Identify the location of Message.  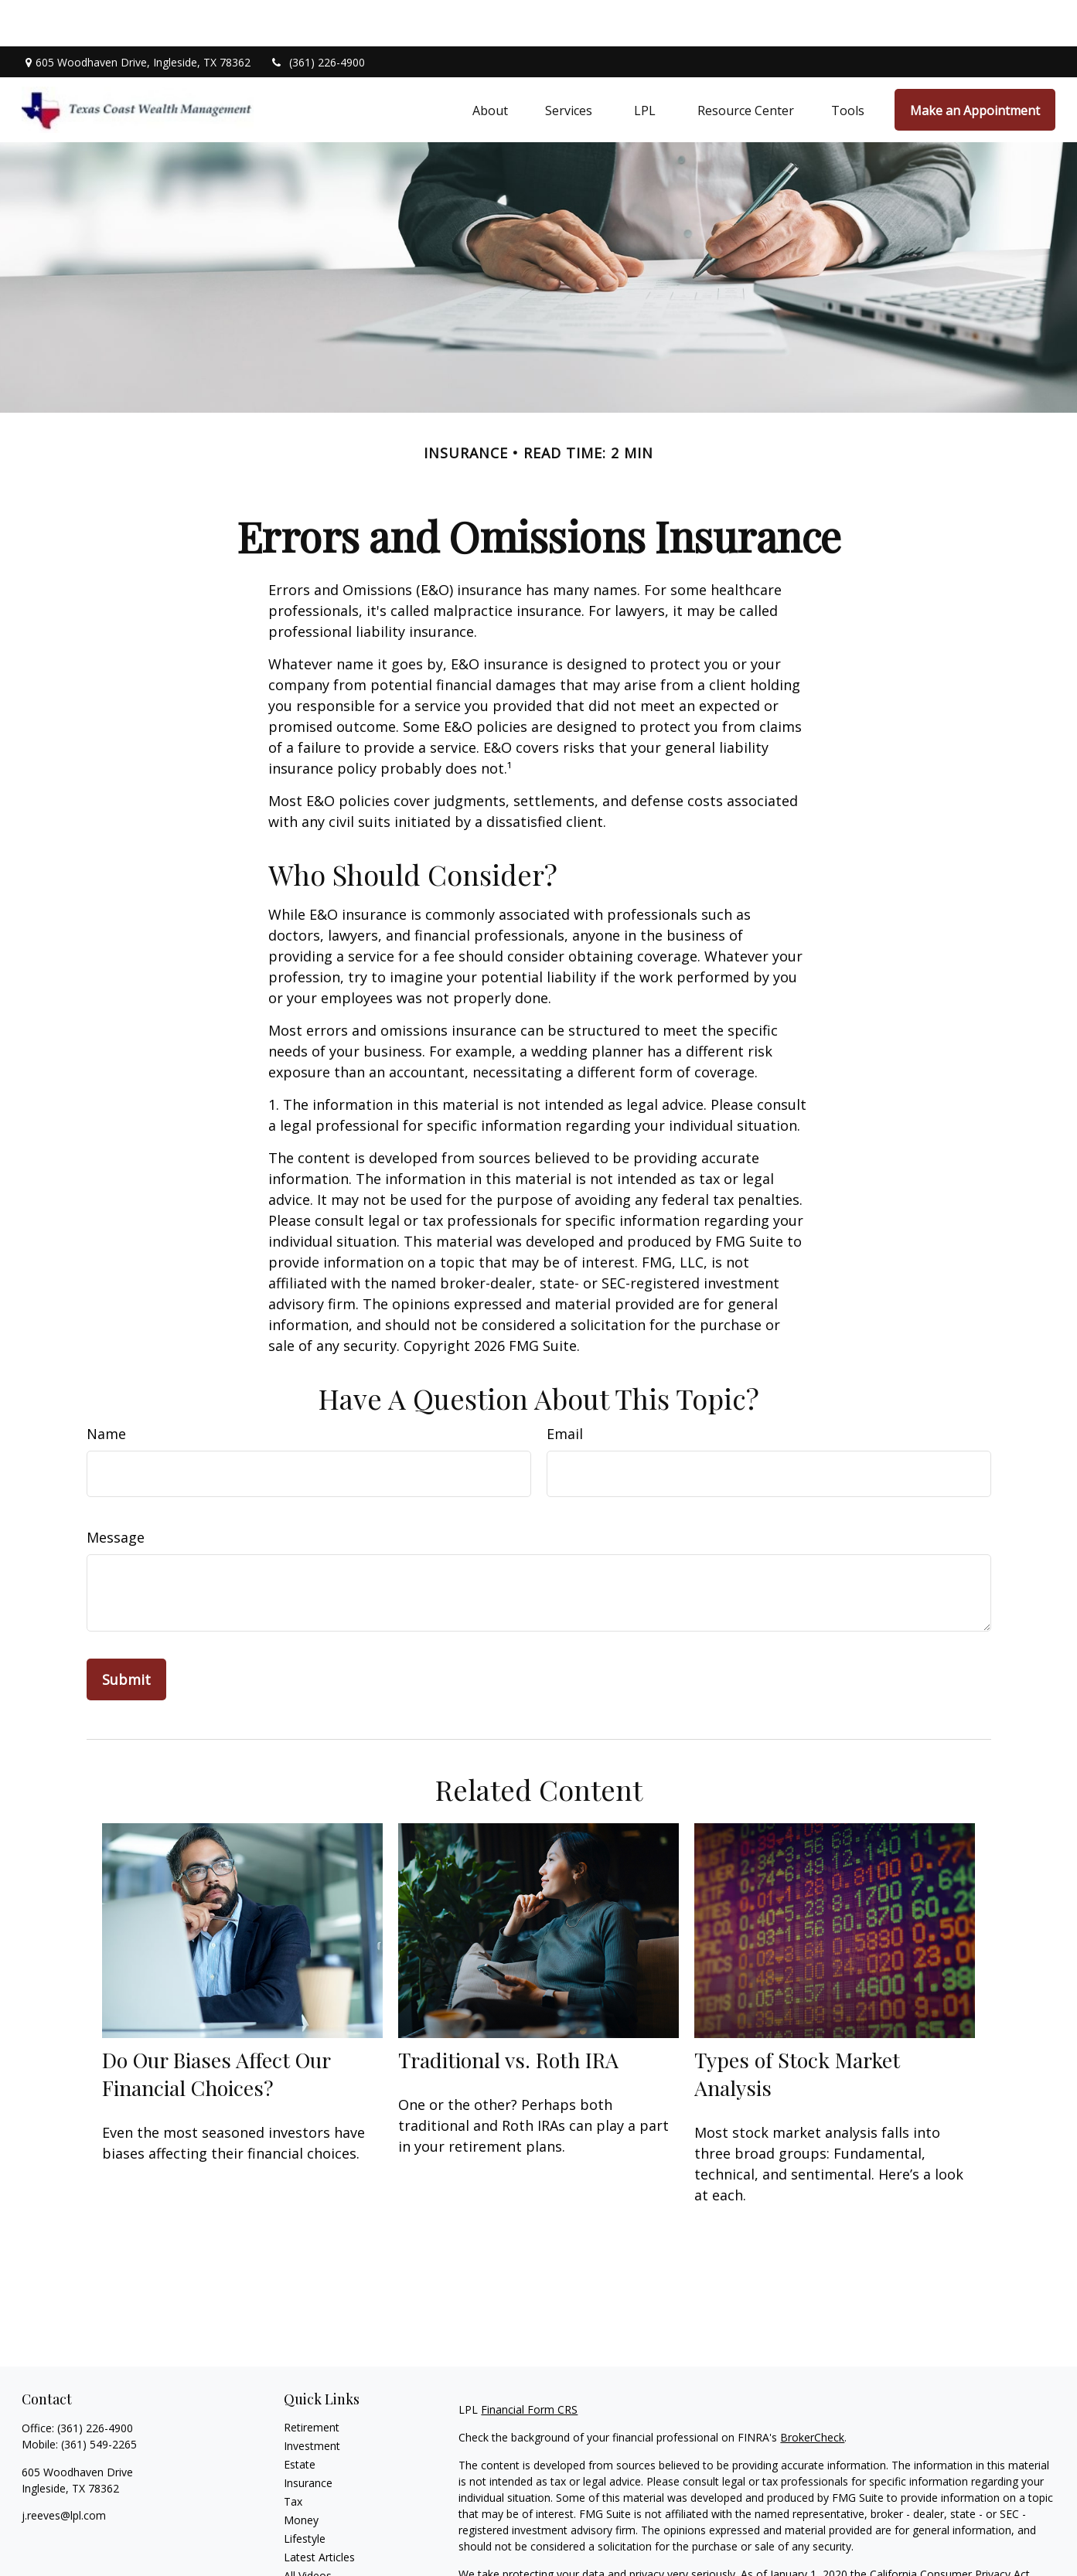
(116, 1491).